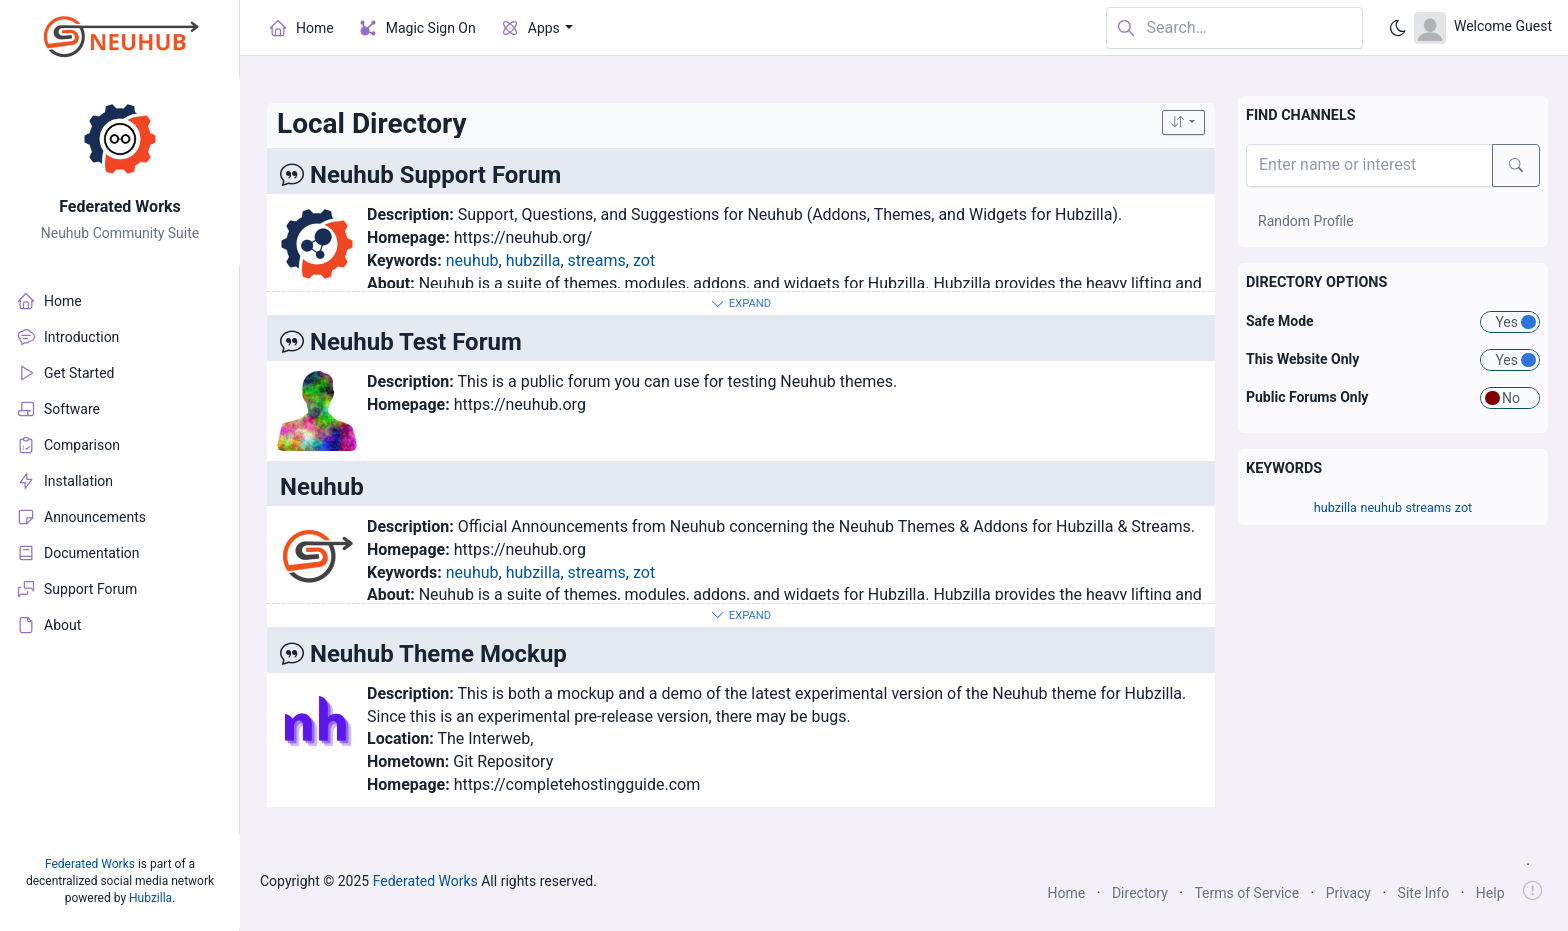 The width and height of the screenshot is (1568, 931). What do you see at coordinates (1398, 28) in the screenshot?
I see `[Enable dark mode]` at bounding box center [1398, 28].